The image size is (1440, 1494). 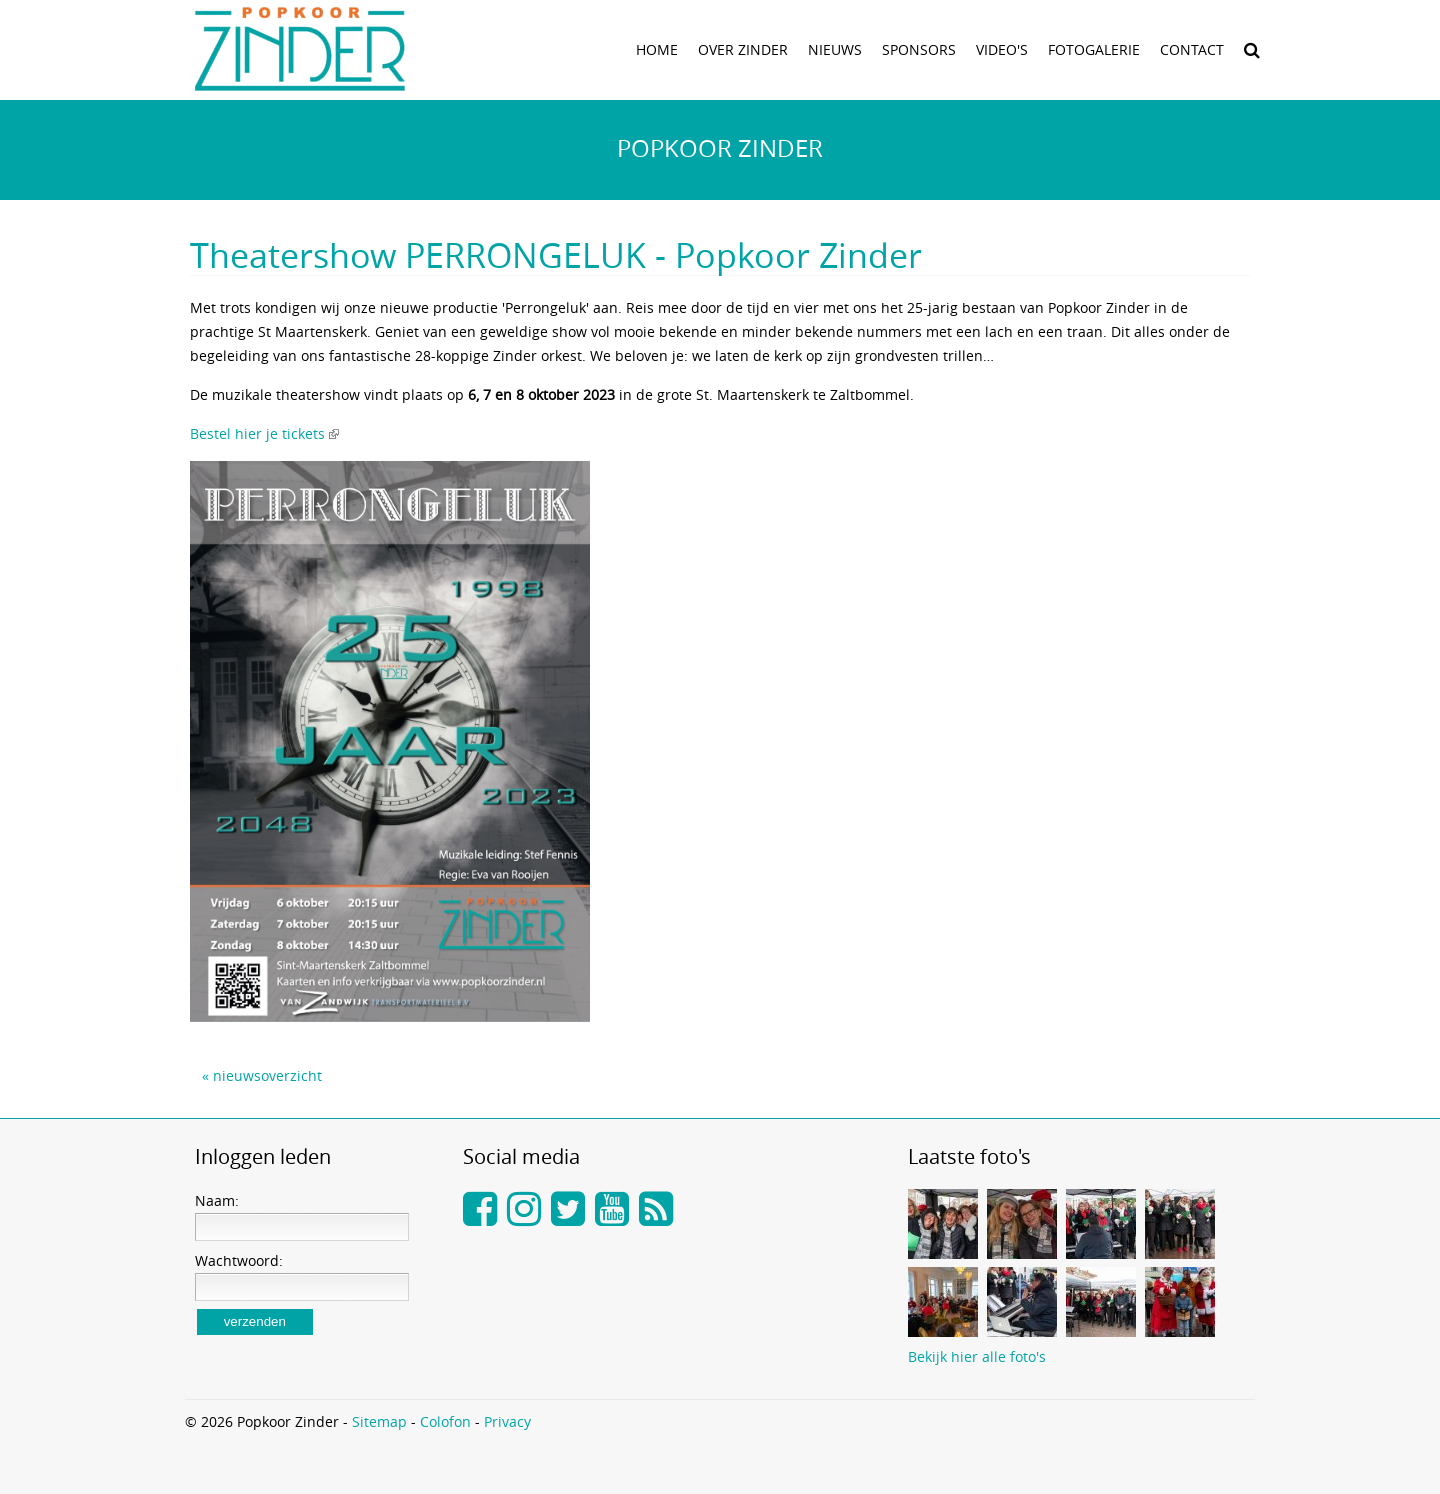 I want to click on Contact, so click(x=1192, y=49).